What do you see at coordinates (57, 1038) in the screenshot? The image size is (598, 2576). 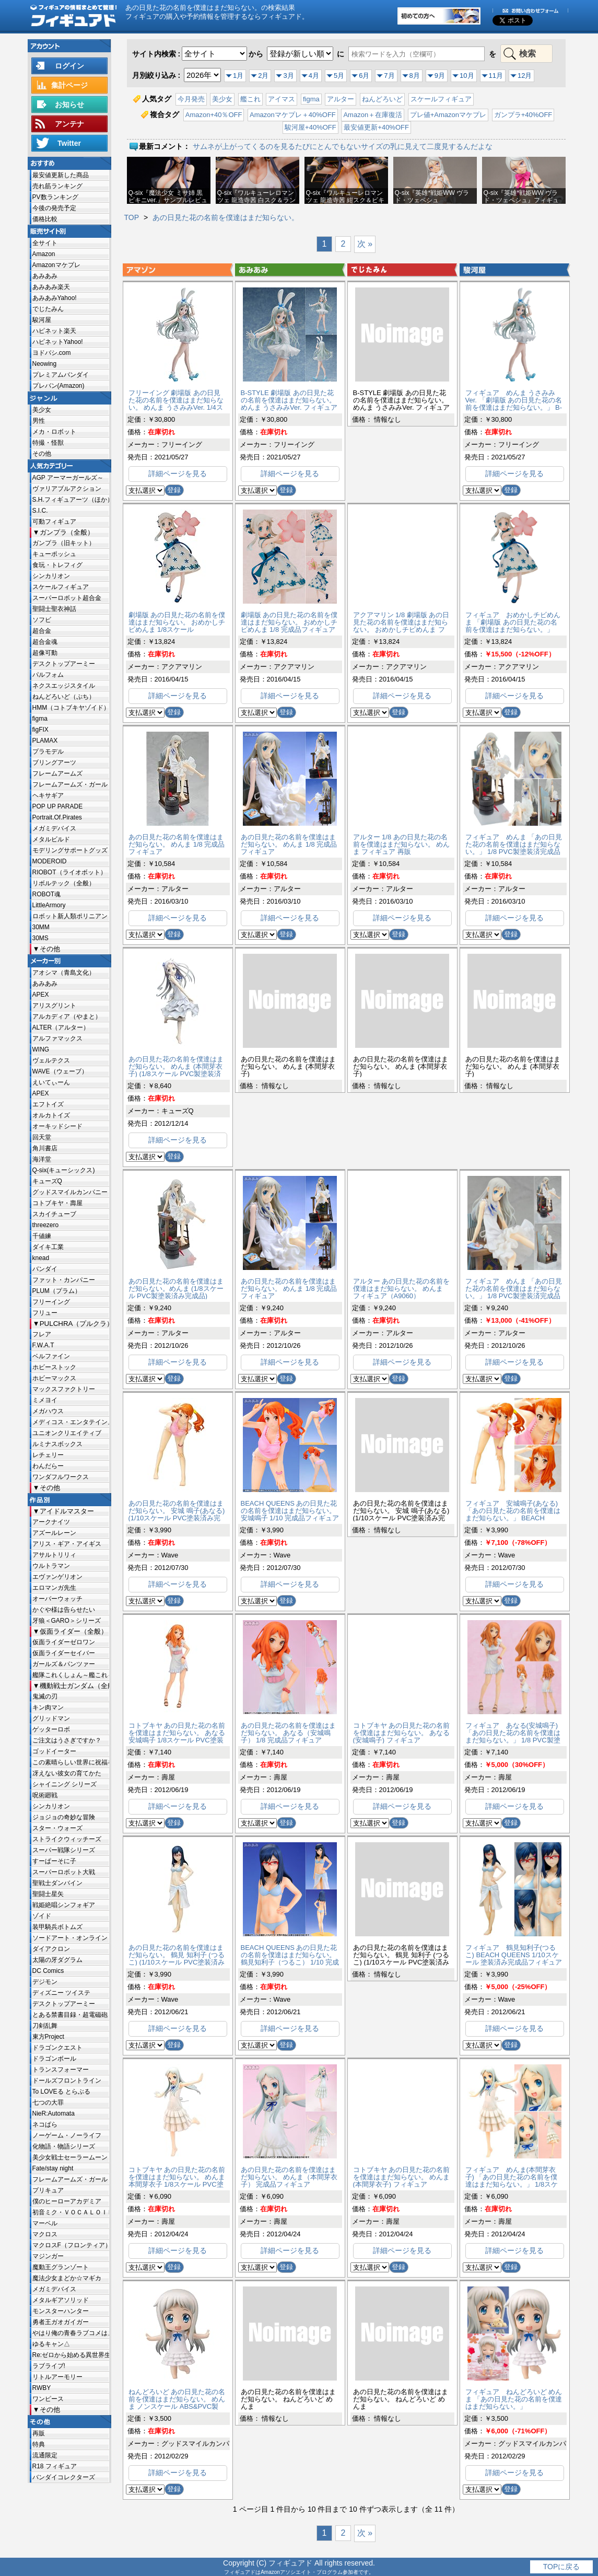 I see `アルファマックス` at bounding box center [57, 1038].